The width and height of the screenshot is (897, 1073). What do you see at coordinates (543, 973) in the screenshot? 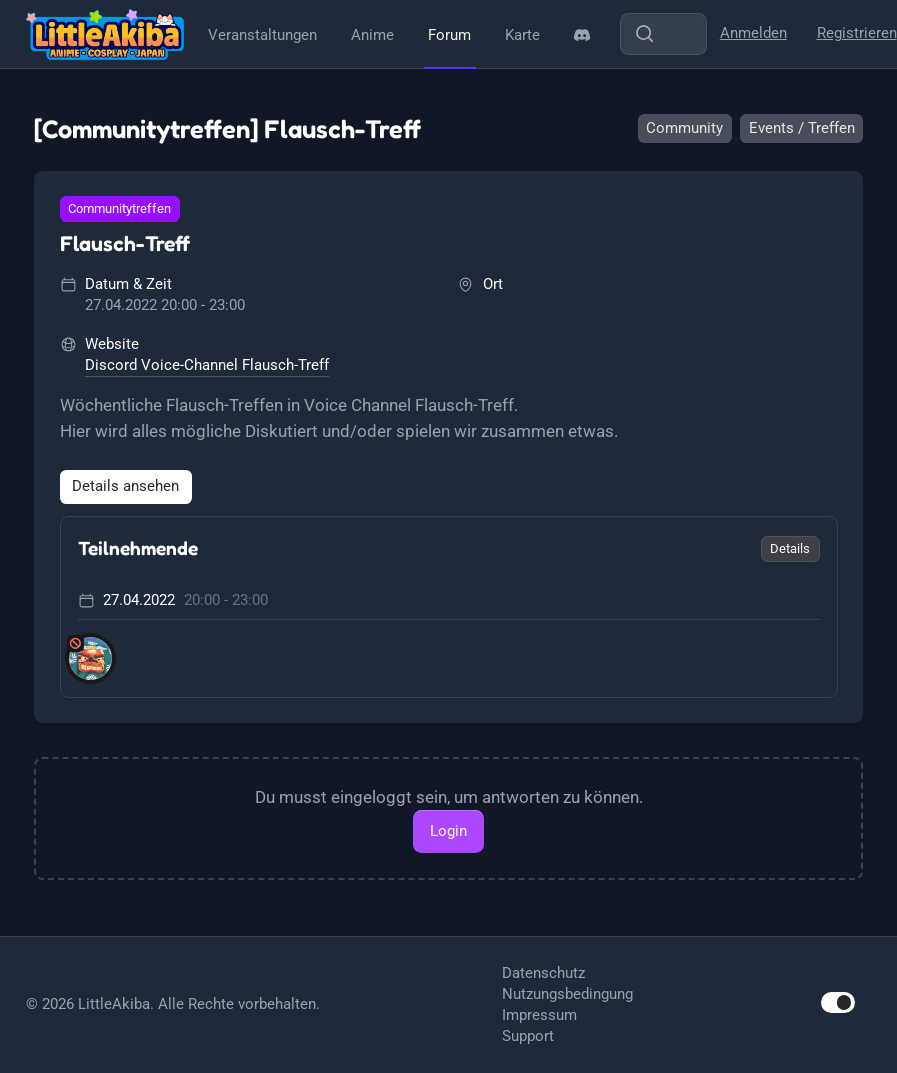
I see `Datenschutz` at bounding box center [543, 973].